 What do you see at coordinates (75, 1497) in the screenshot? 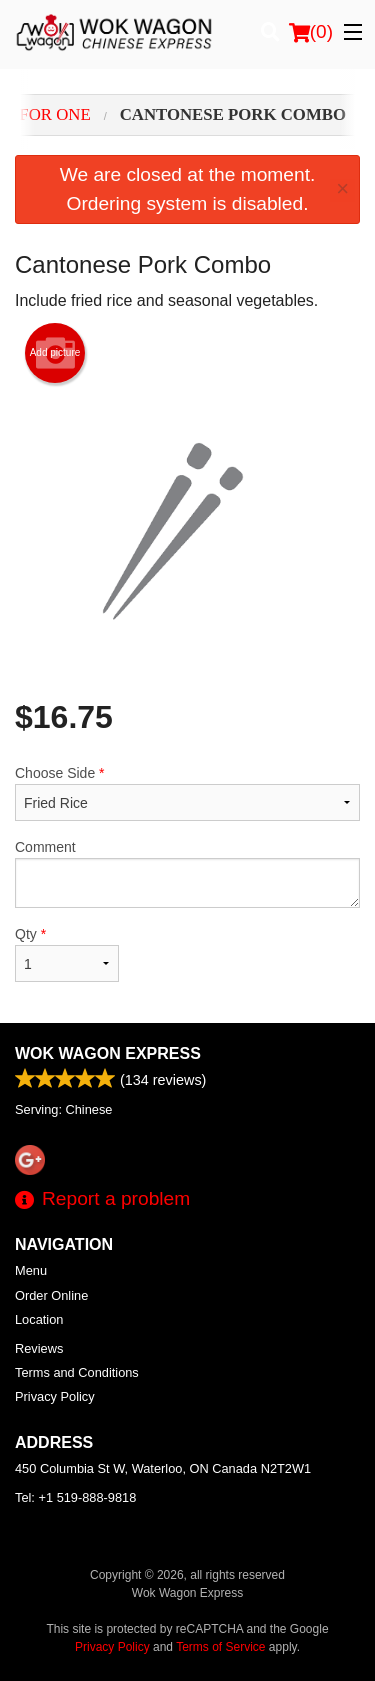
I see `Tel:` at bounding box center [75, 1497].